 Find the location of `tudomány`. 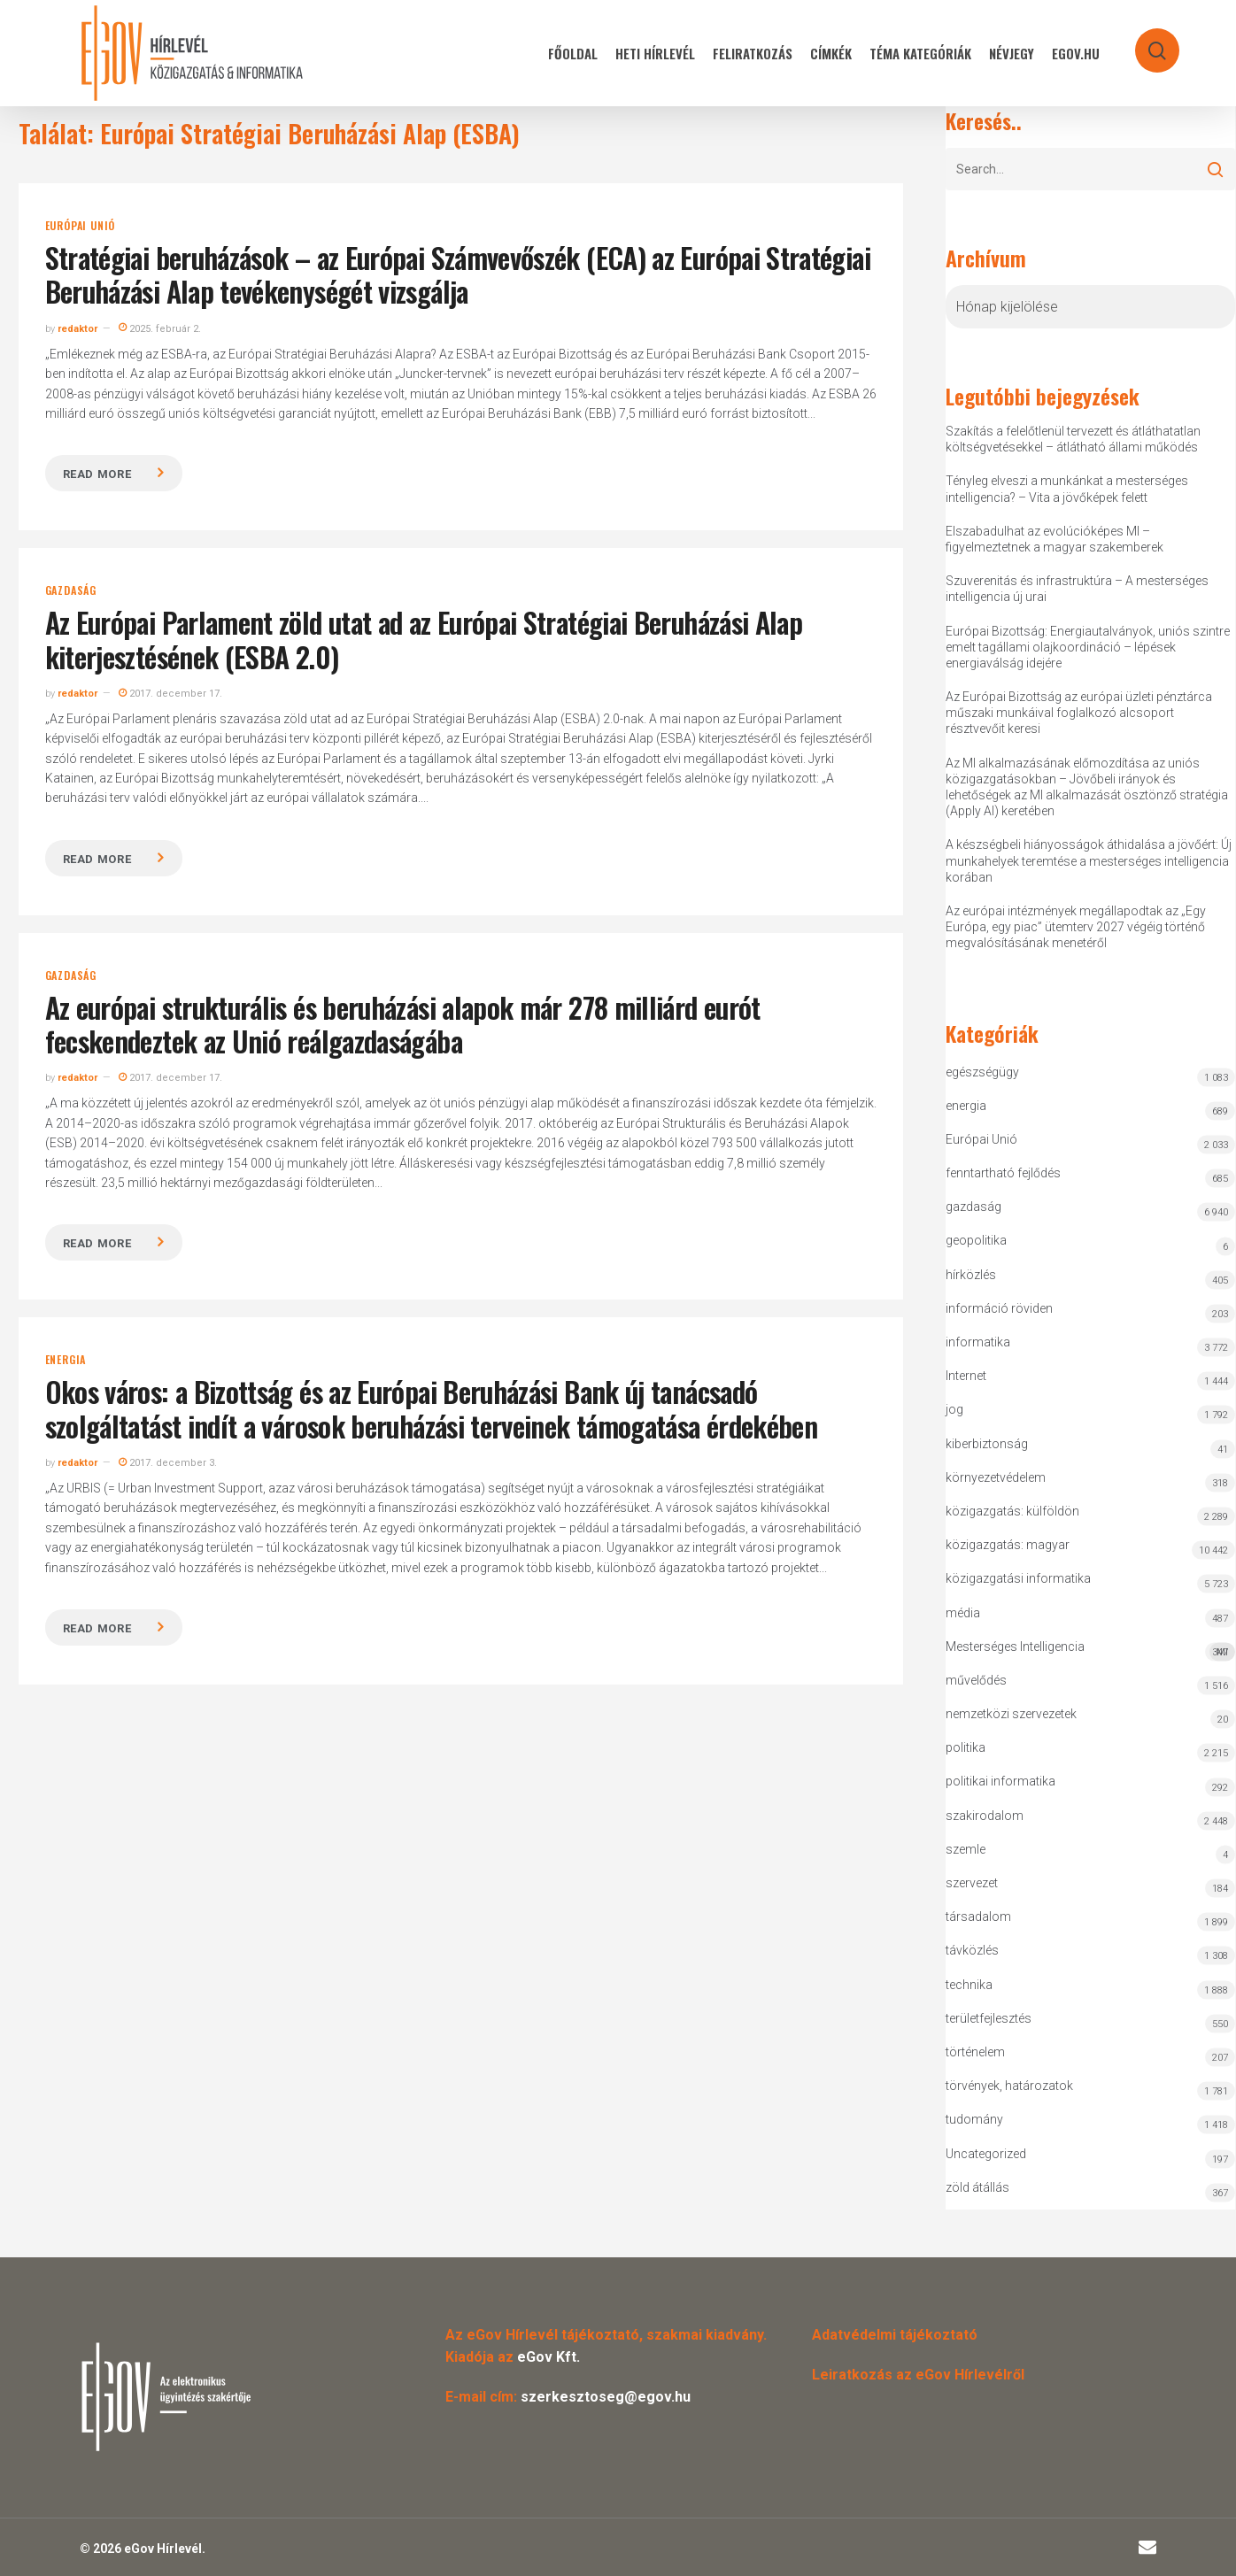

tudomány is located at coordinates (974, 2119).